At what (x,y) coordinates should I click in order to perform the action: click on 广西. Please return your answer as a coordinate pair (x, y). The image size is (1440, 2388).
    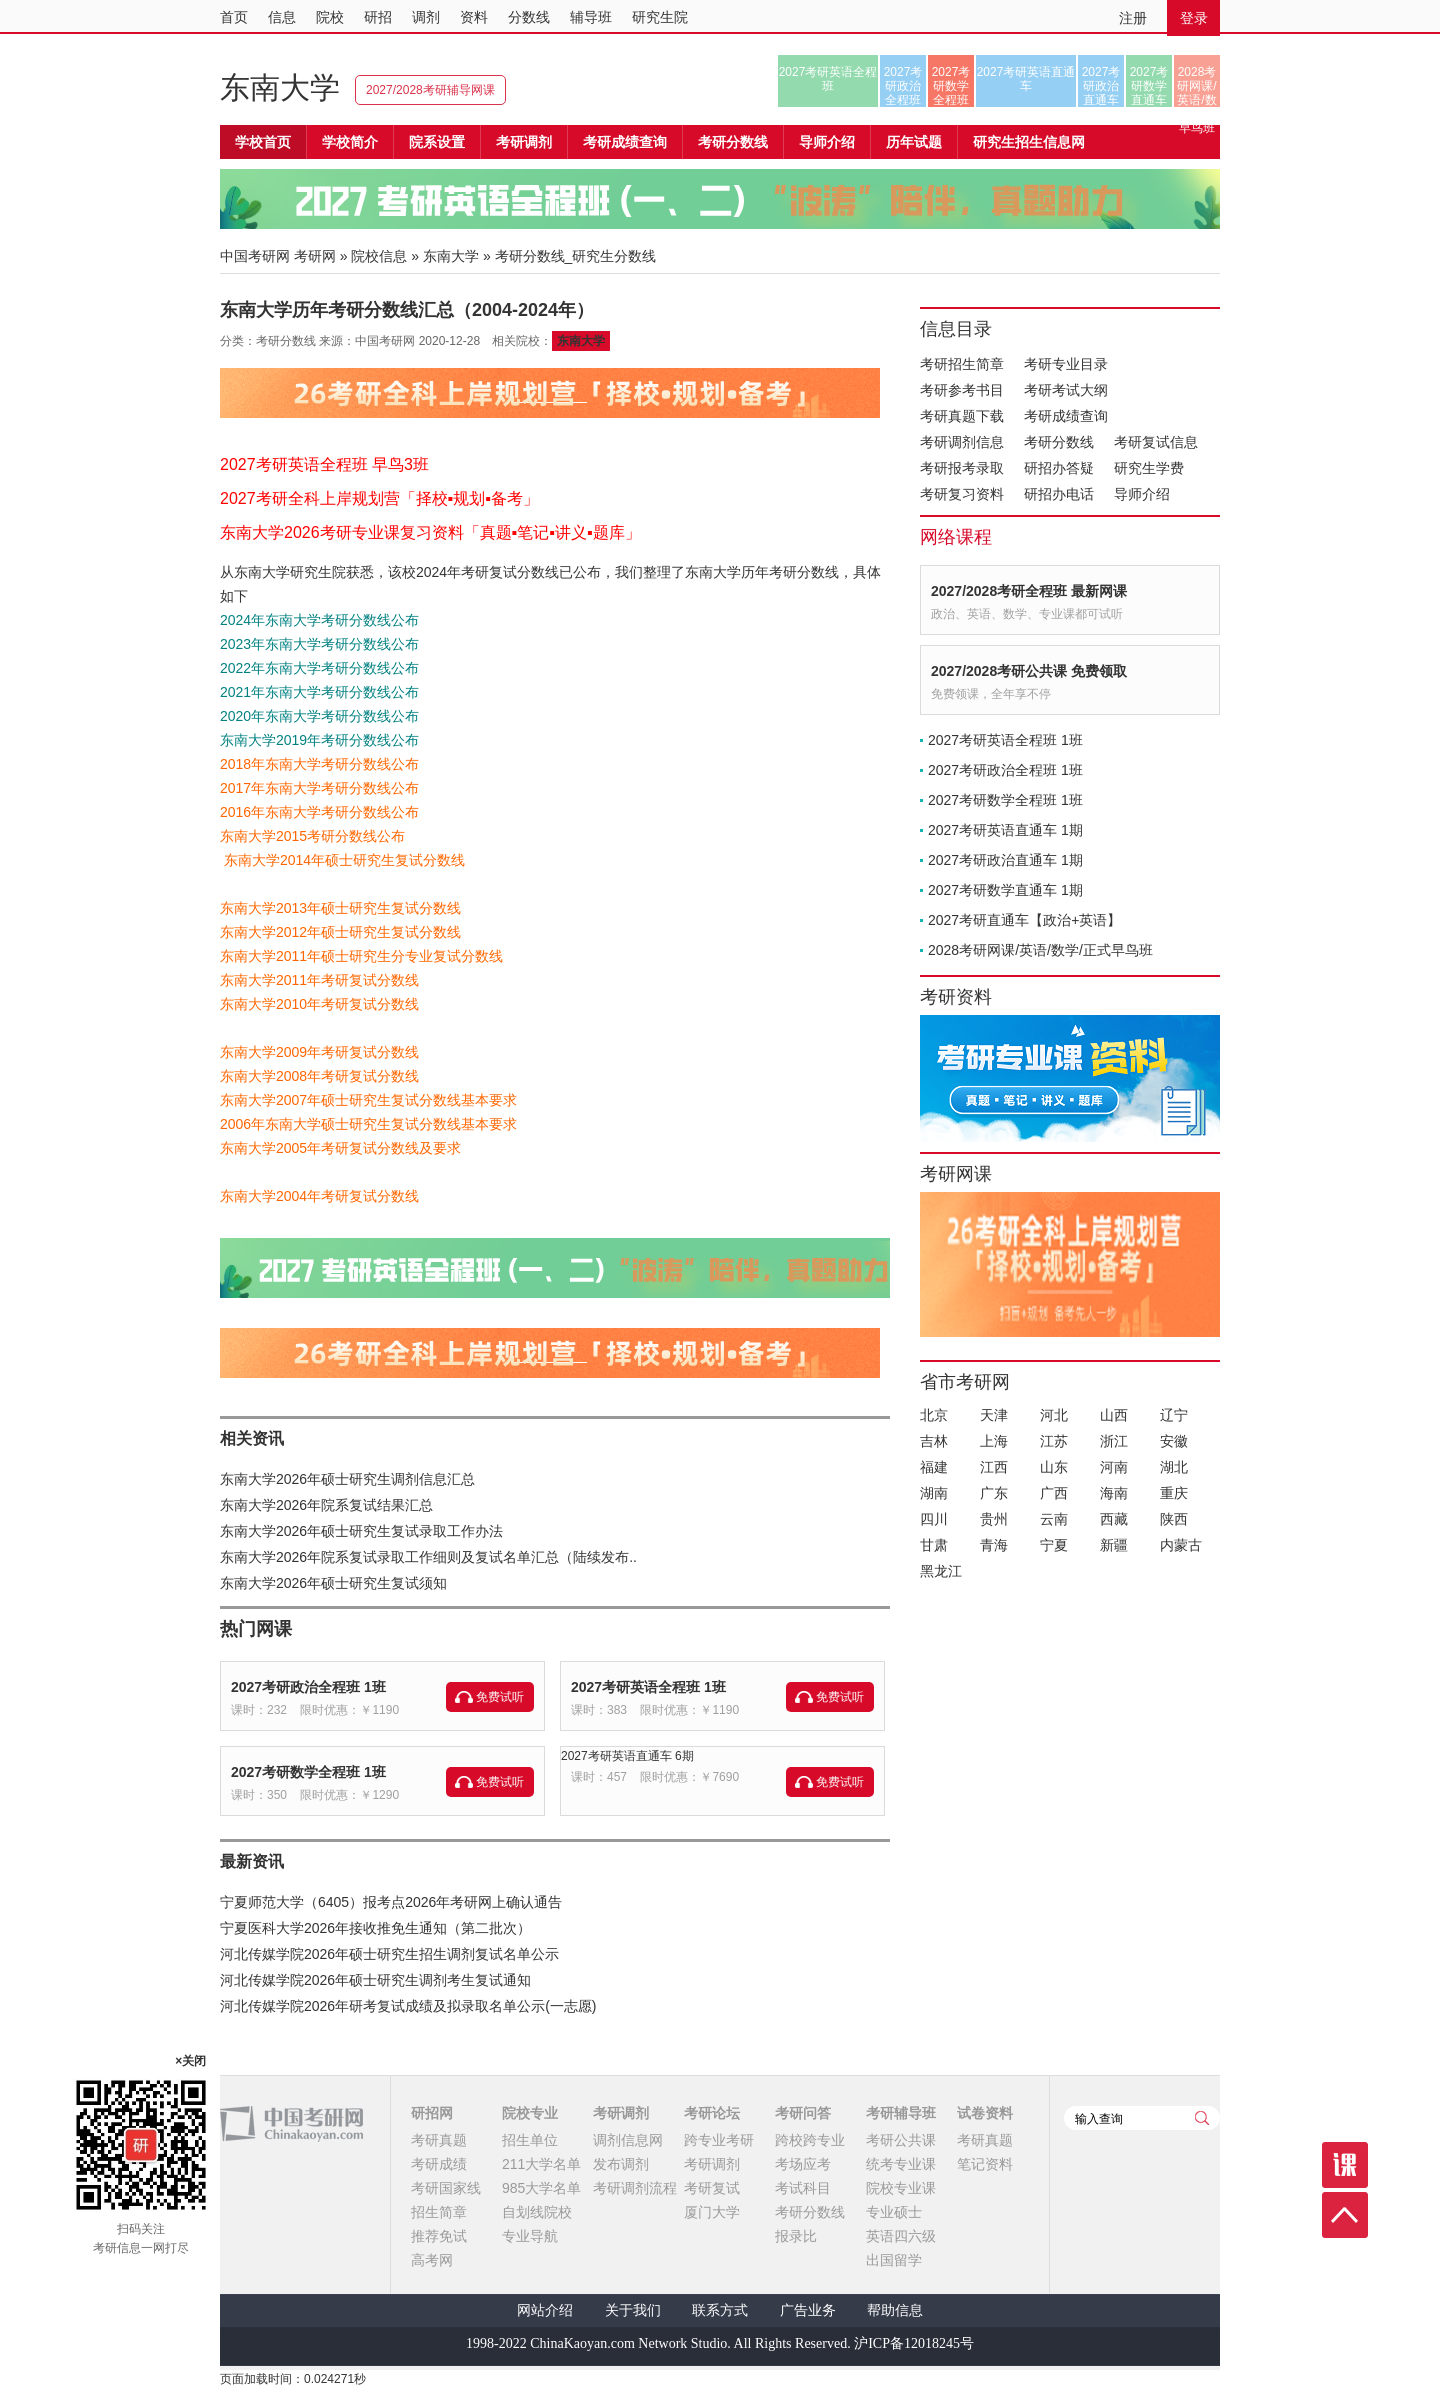
    Looking at the image, I should click on (1054, 1493).